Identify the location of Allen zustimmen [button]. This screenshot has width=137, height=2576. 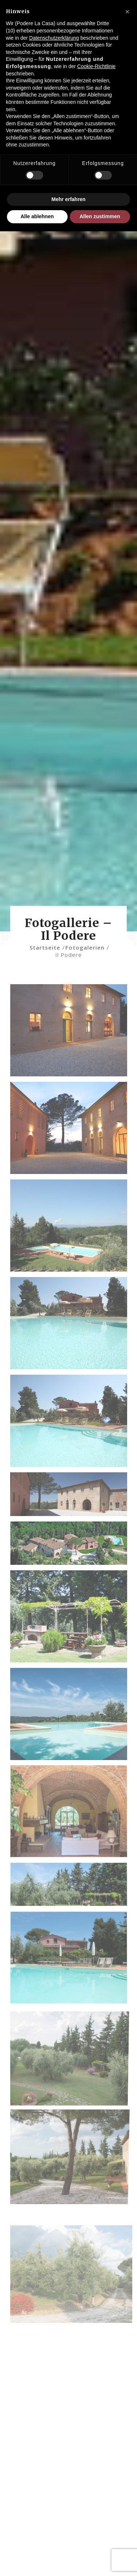
(100, 216).